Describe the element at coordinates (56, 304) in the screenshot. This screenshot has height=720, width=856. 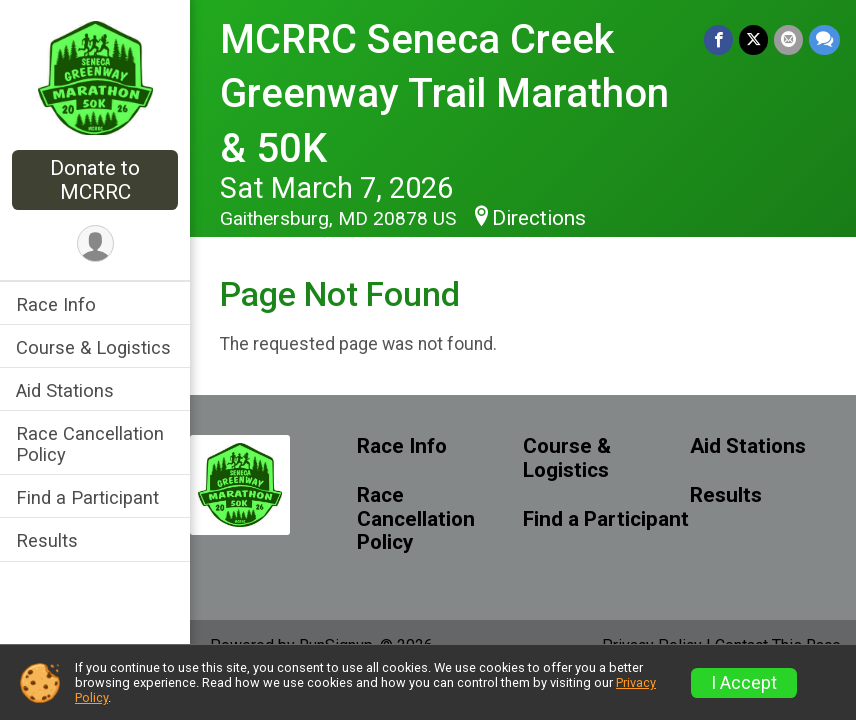
I see `Race Info` at that location.